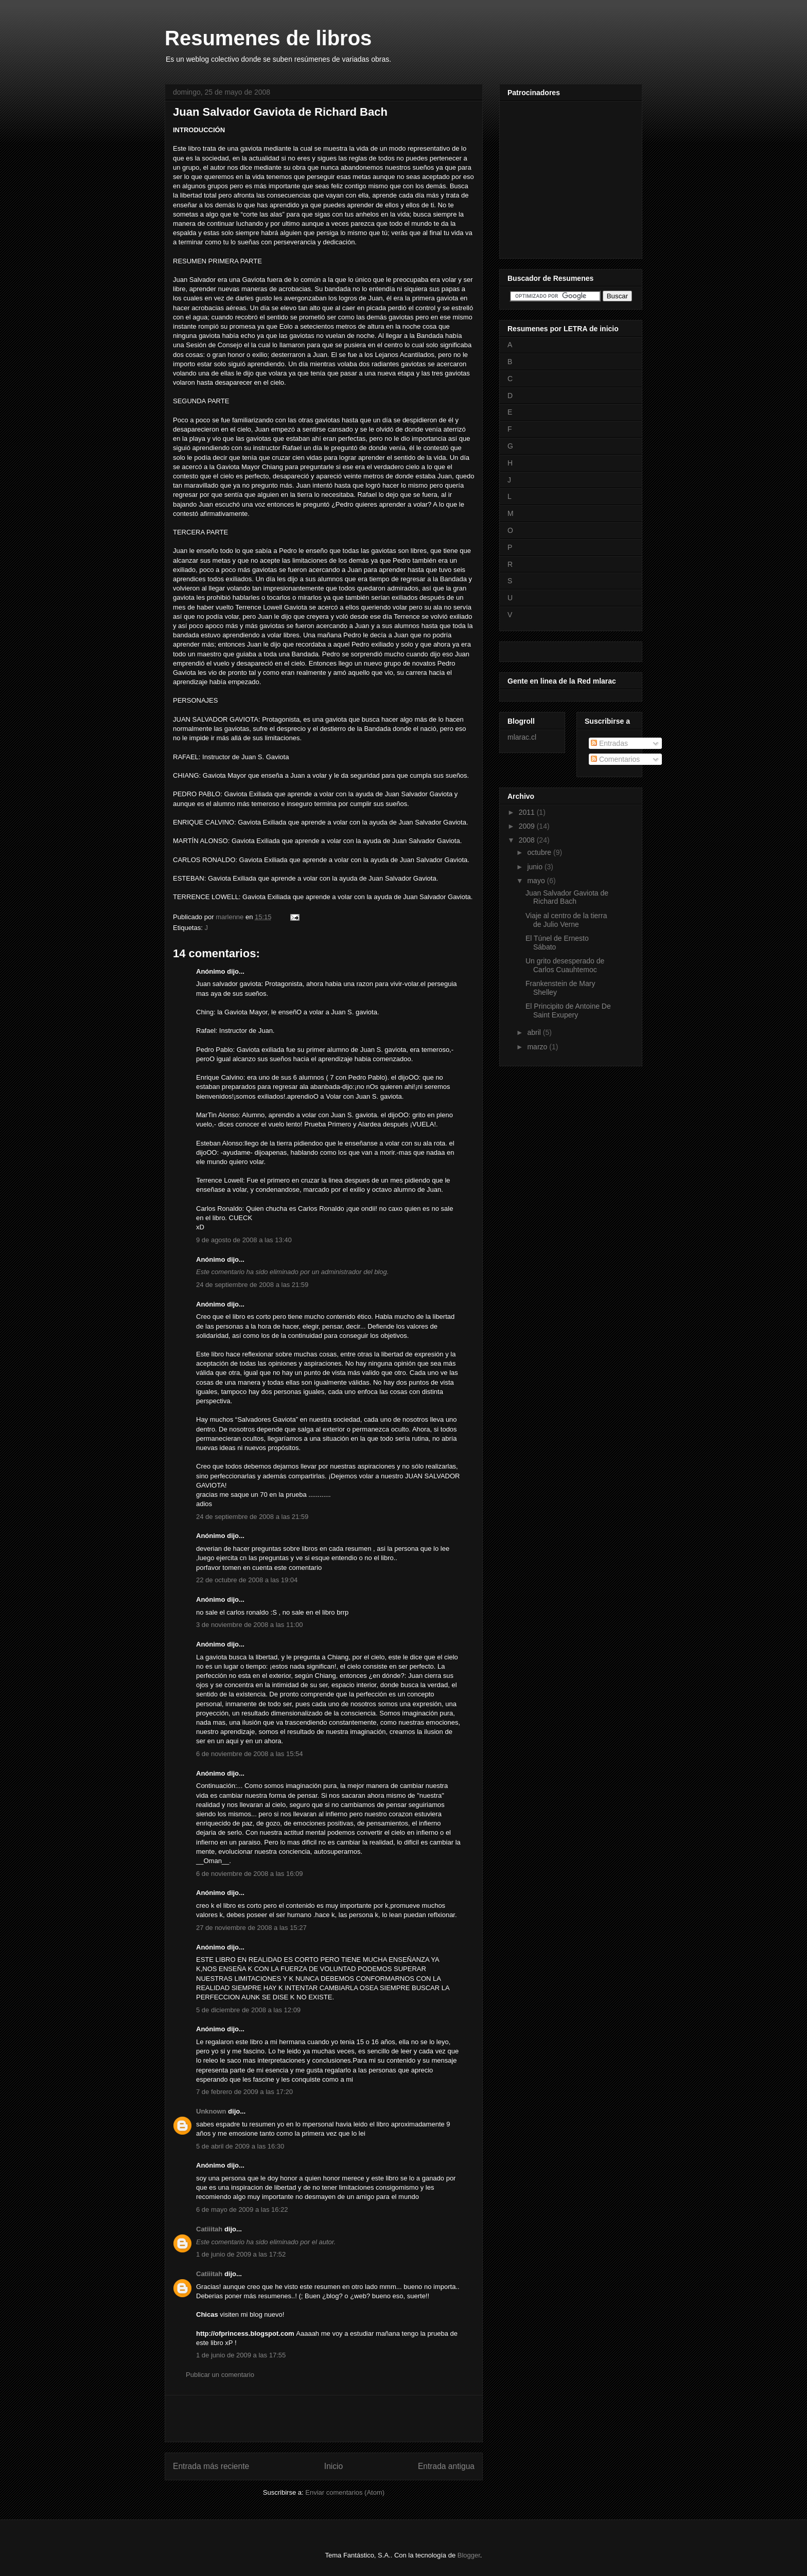 This screenshot has height=2576, width=807. I want to click on 6 de noviembre de 2008 a las 15:54, so click(249, 1754).